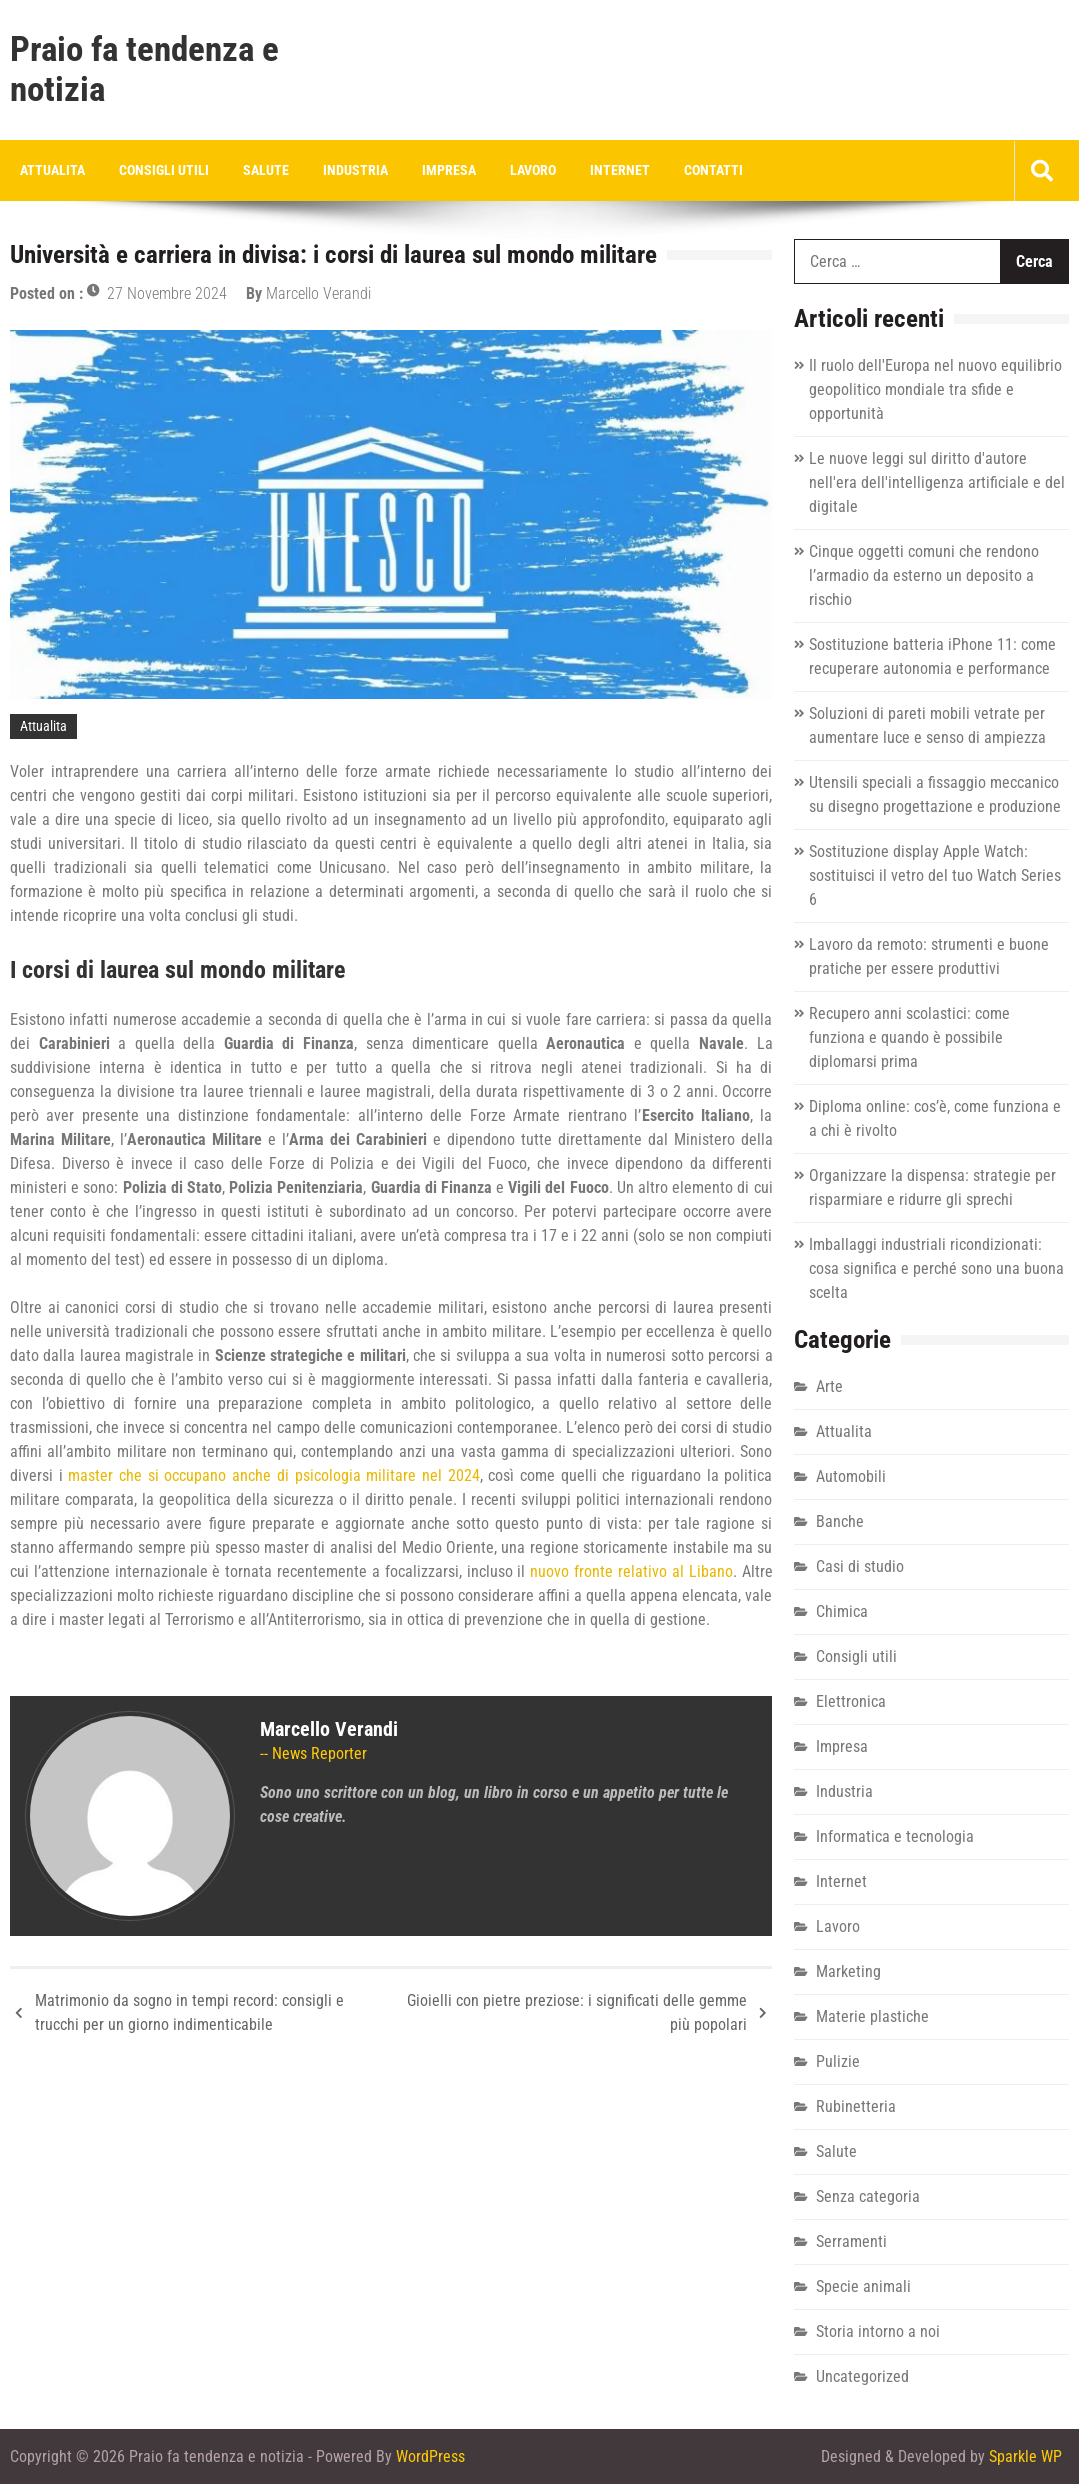 The width and height of the screenshot is (1079, 2484). Describe the element at coordinates (851, 1701) in the screenshot. I see `Elettronica` at that location.